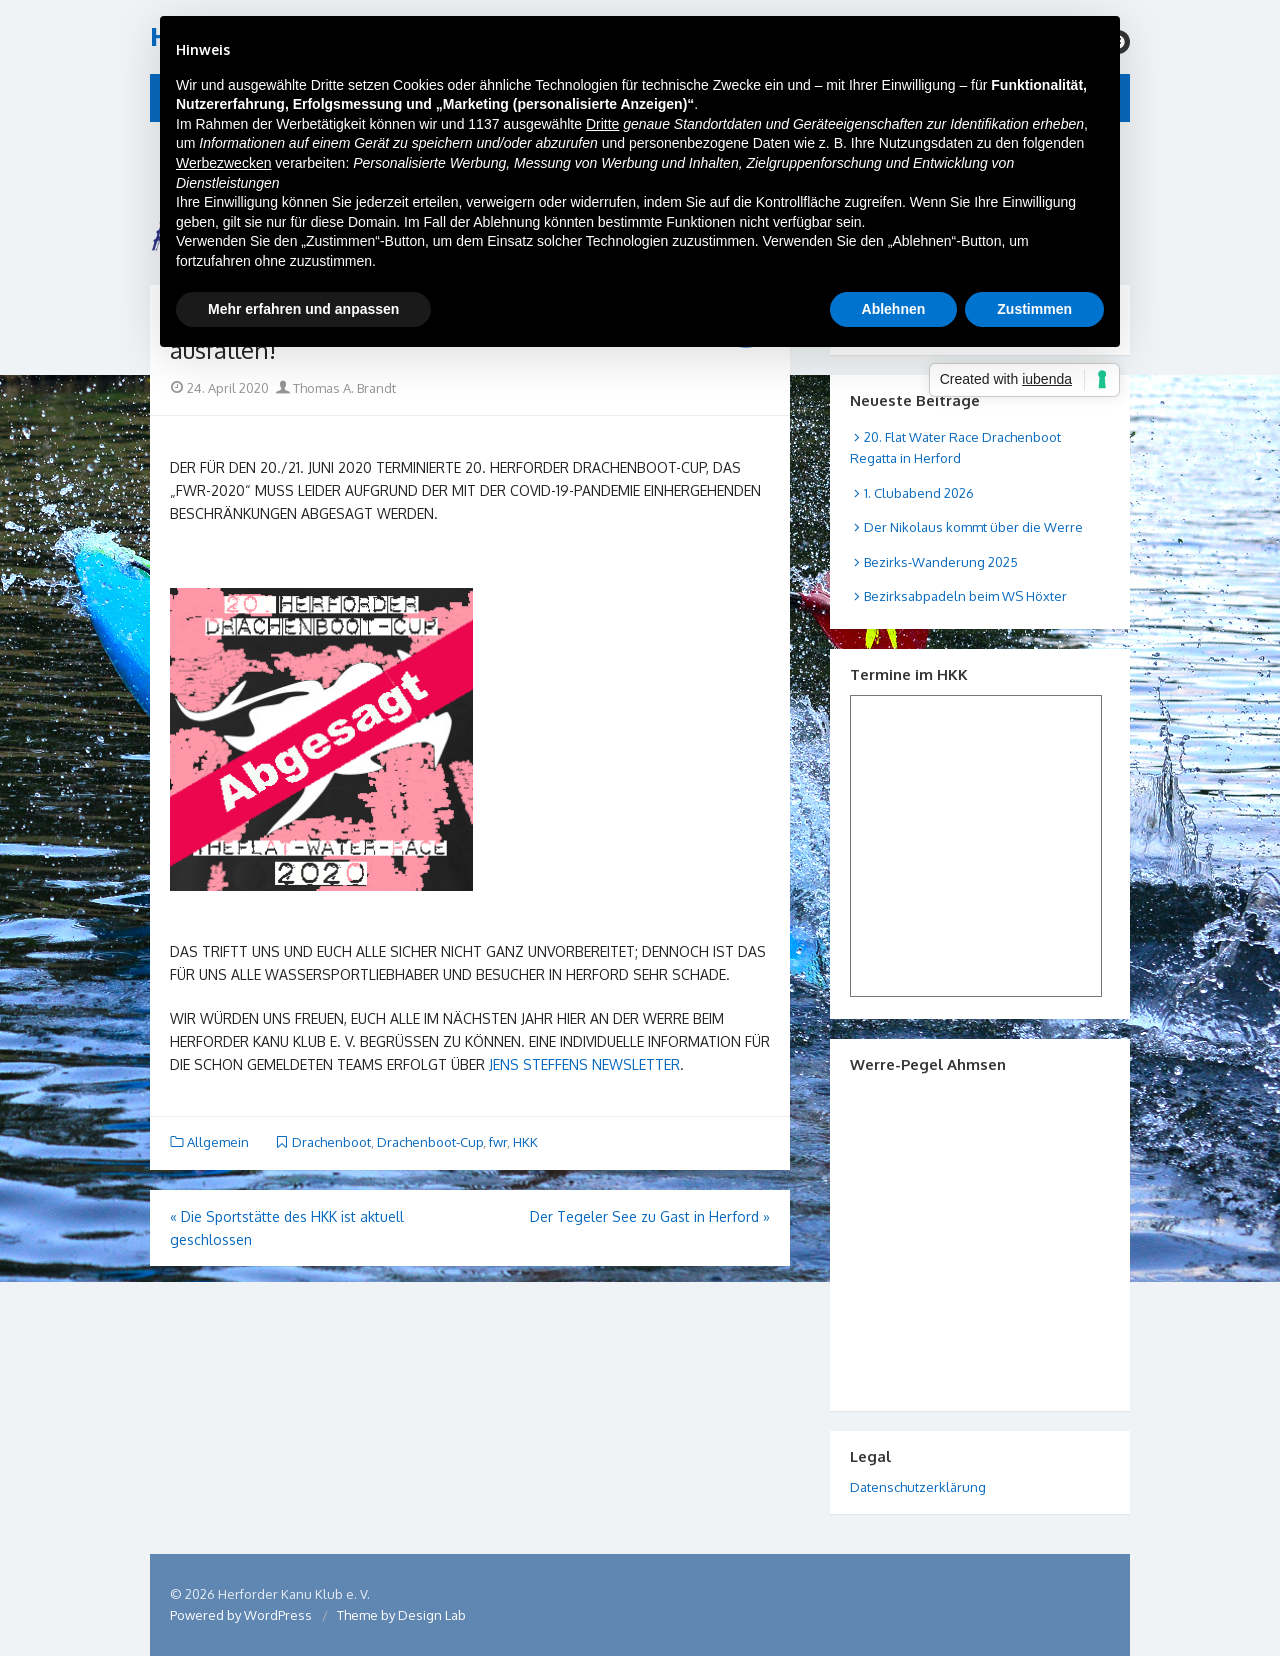 This screenshot has height=1656, width=1280. I want to click on Drachenboot-Cup, so click(430, 1142).